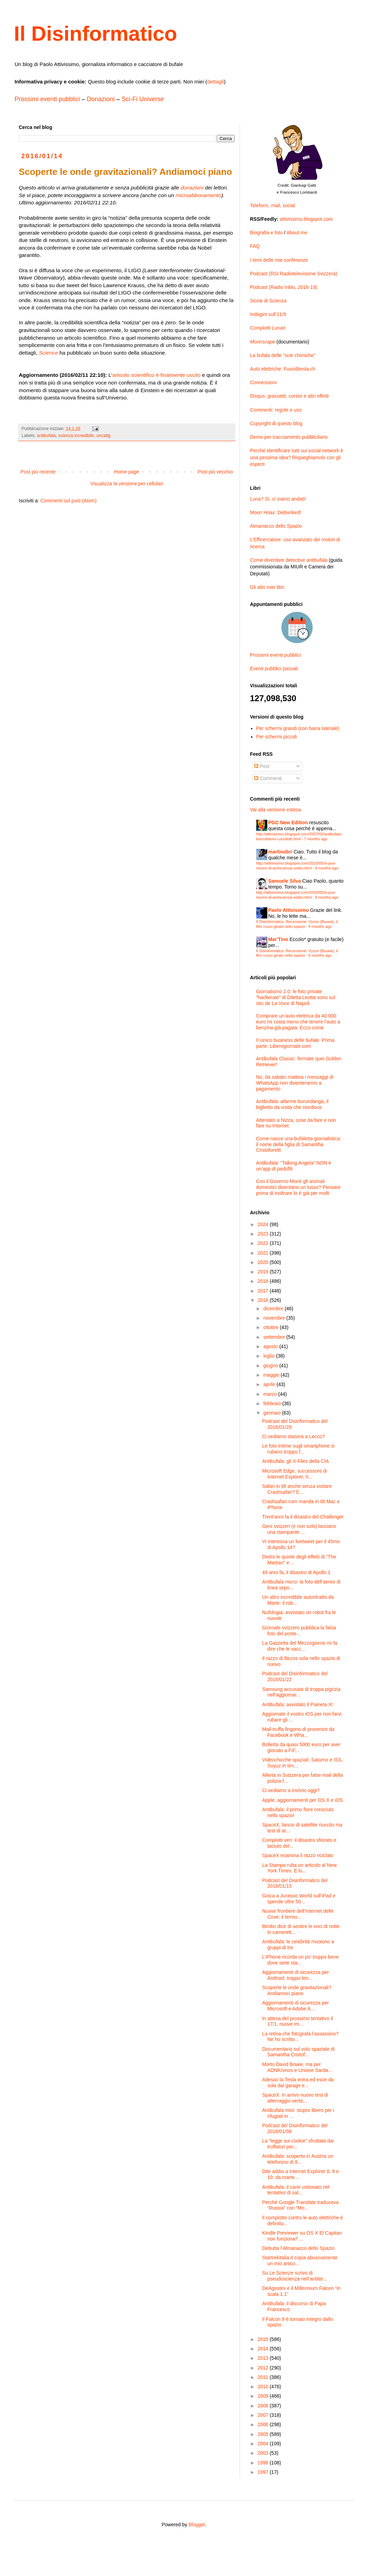  I want to click on 7 months ago, so click(316, 839).